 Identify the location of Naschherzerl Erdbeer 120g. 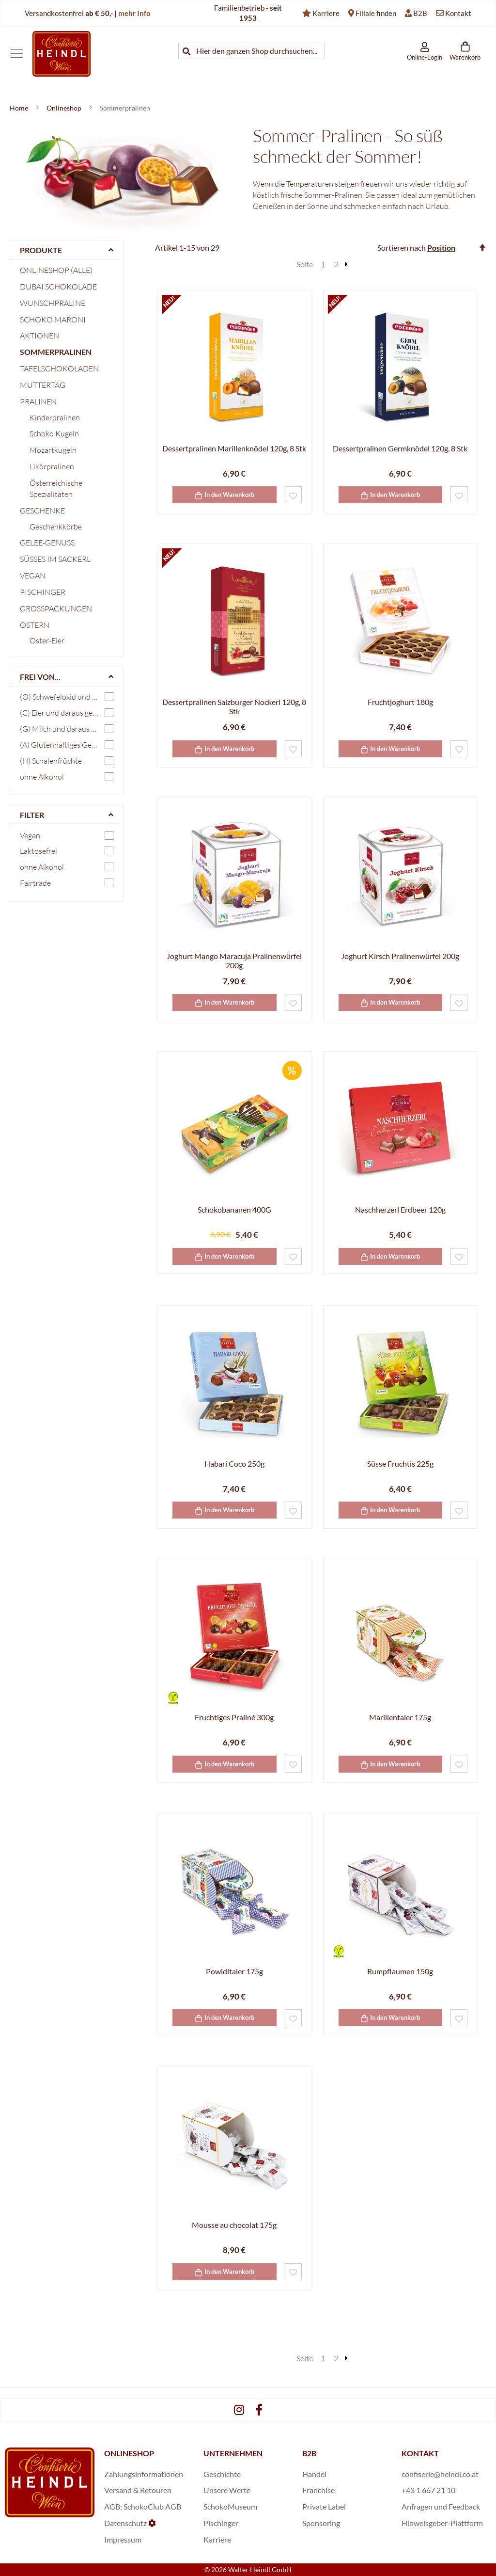
(400, 1209).